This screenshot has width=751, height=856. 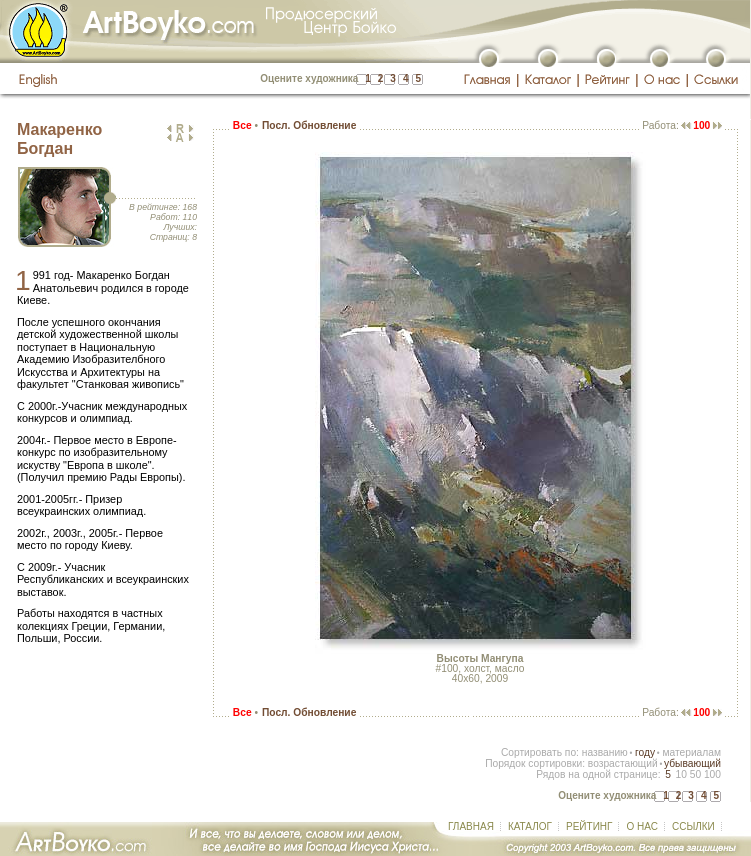 What do you see at coordinates (605, 752) in the screenshot?
I see `названию` at bounding box center [605, 752].